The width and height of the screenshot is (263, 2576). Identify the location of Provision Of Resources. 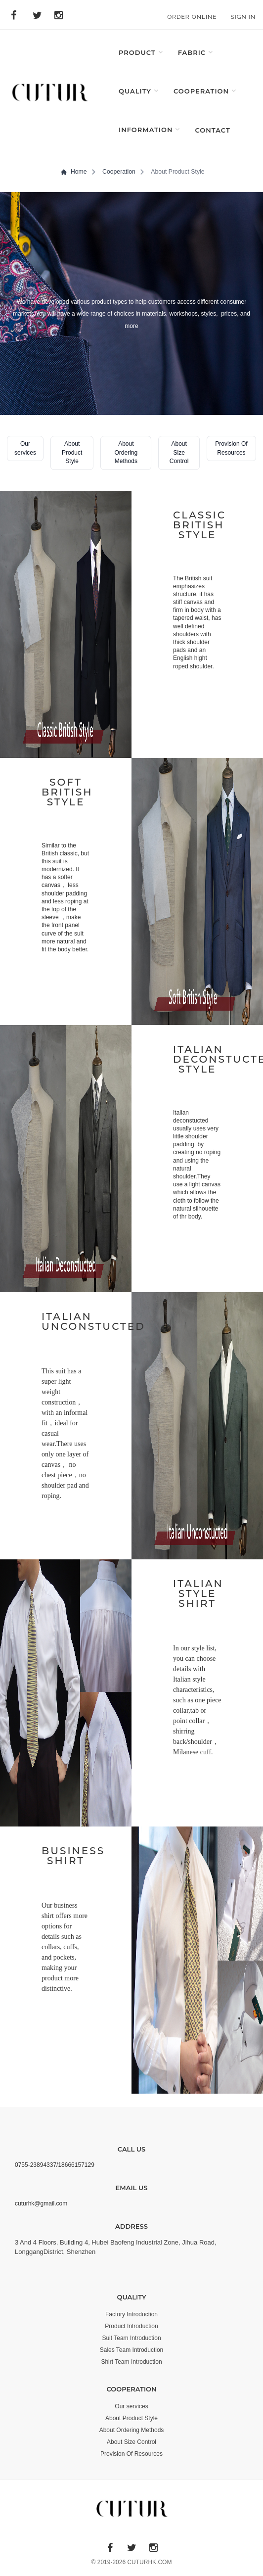
(131, 2453).